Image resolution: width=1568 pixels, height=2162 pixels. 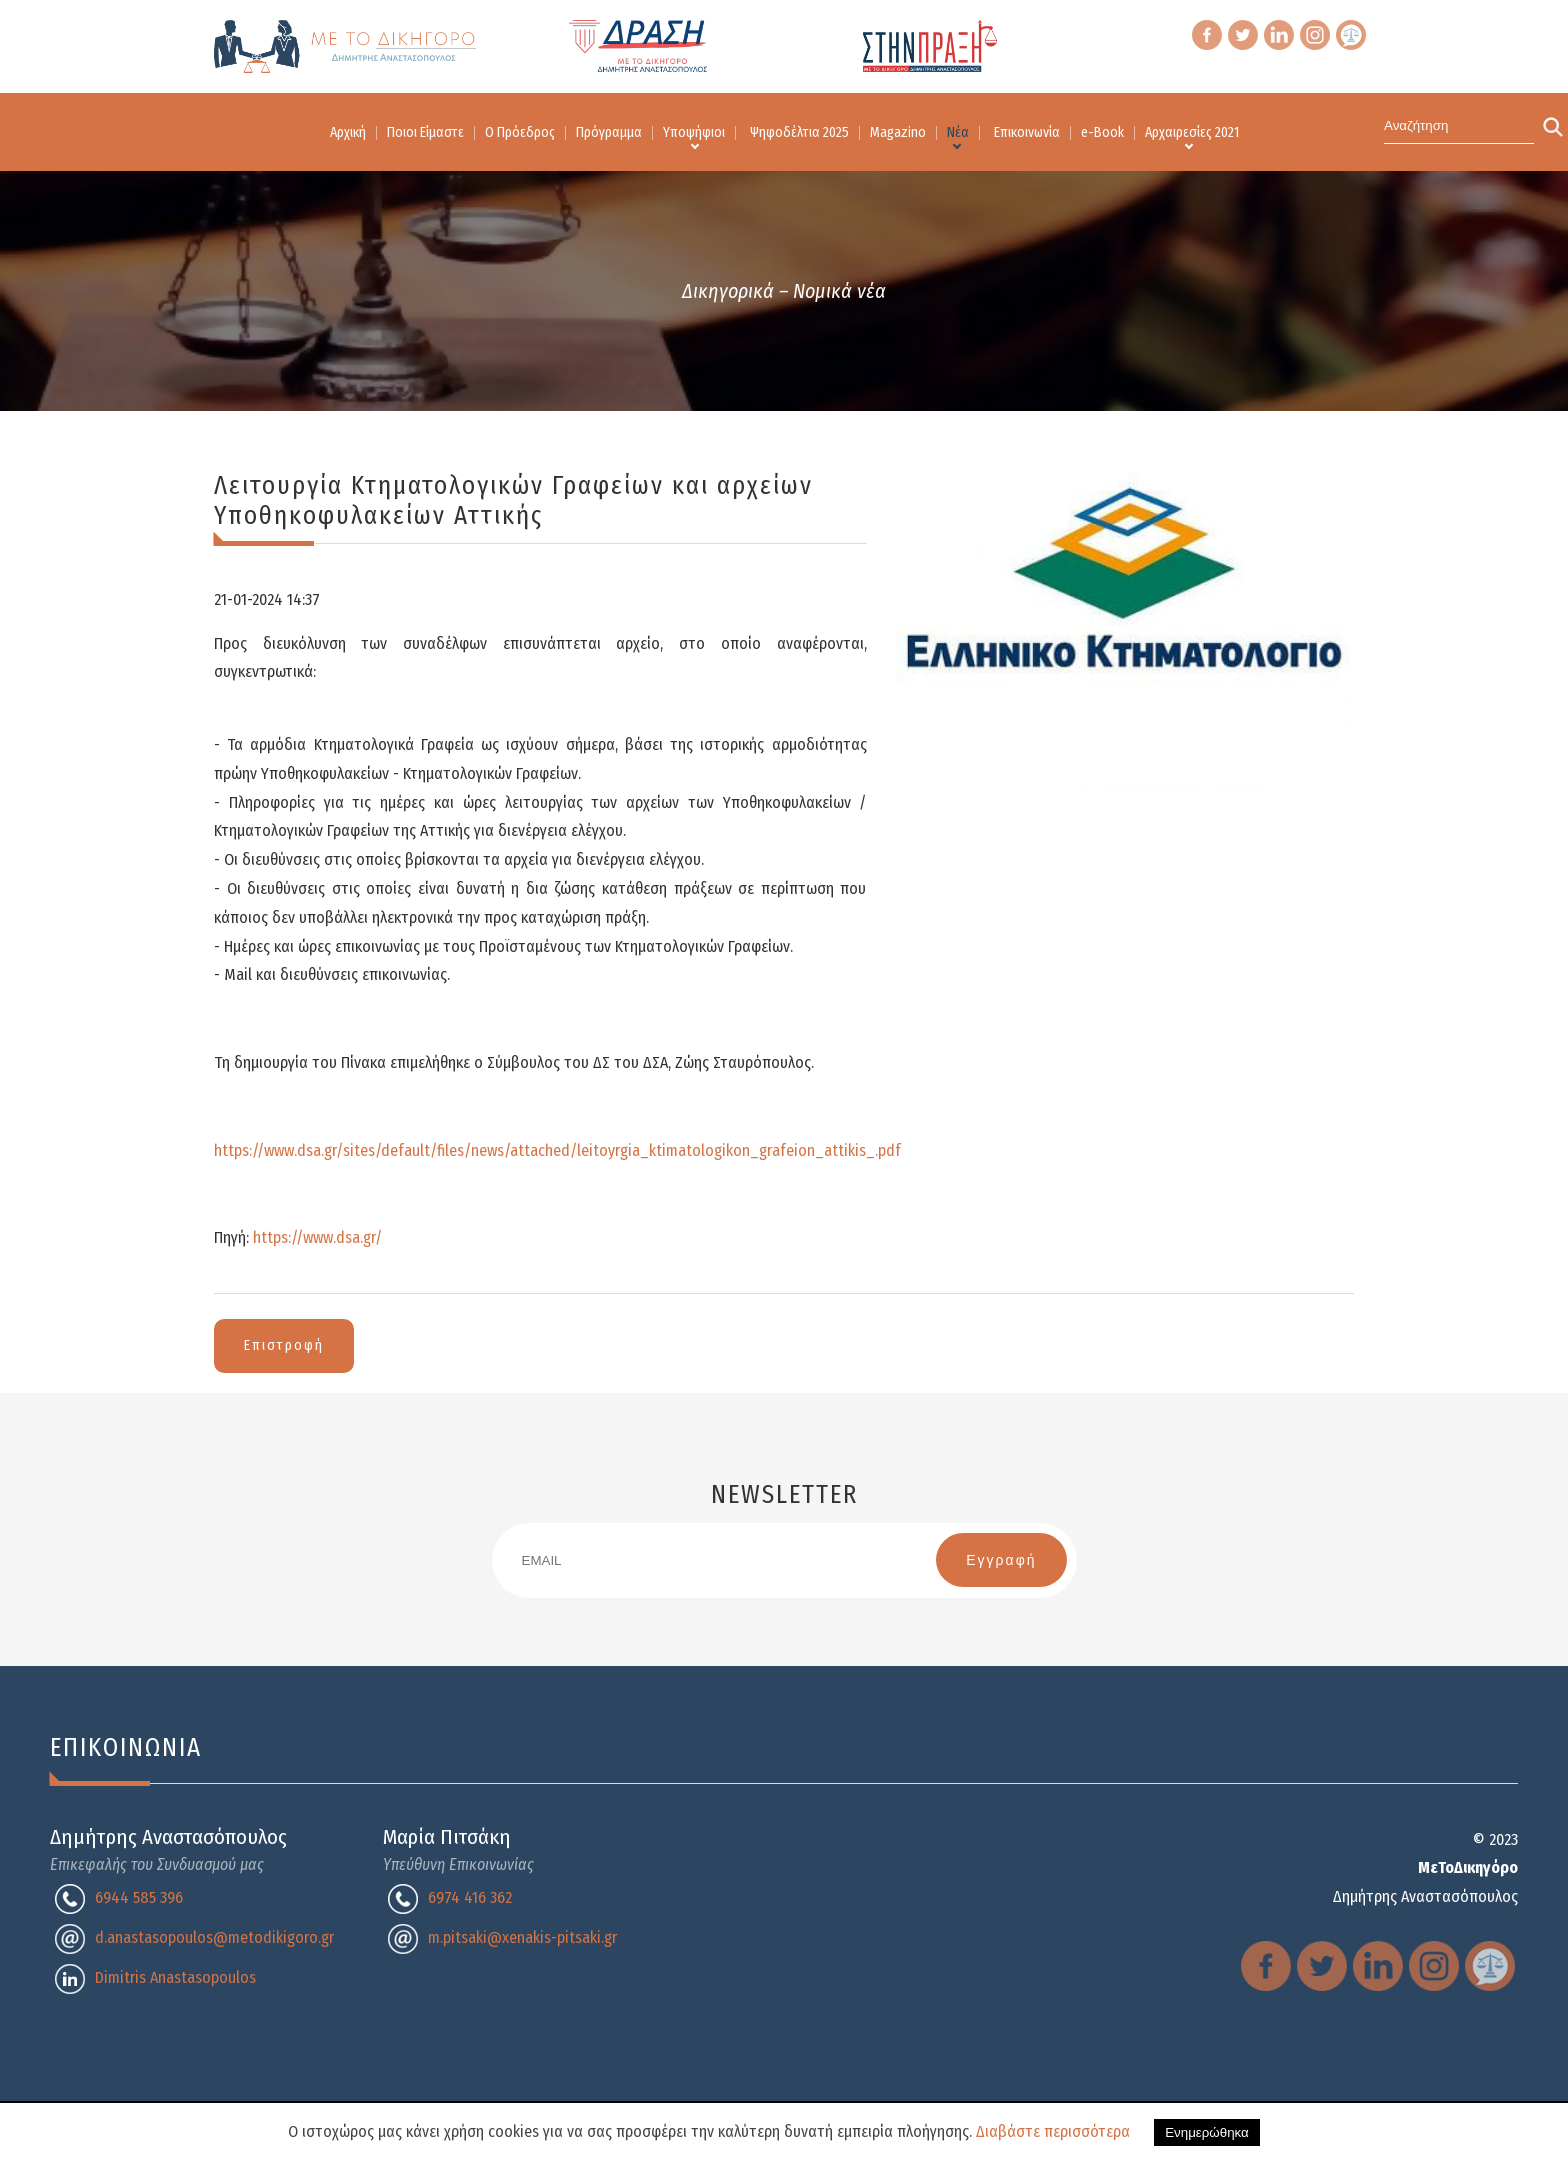 I want to click on Magazino, so click(x=898, y=132).